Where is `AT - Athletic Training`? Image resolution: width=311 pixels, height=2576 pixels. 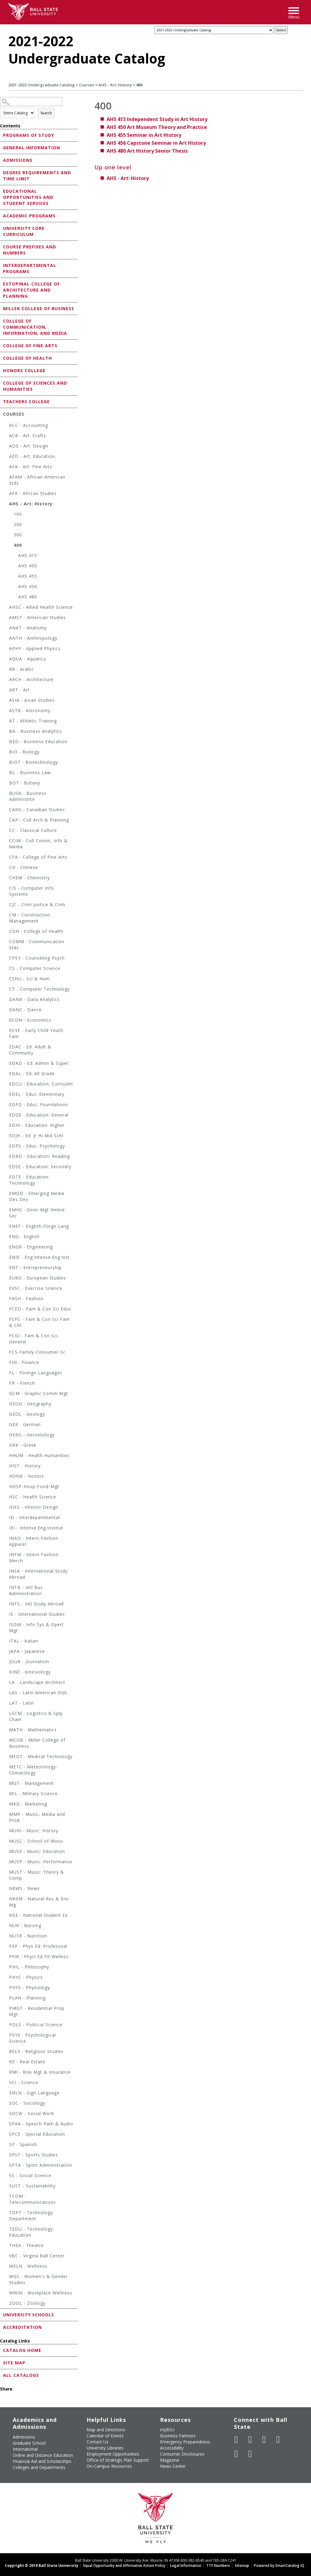
AT - Athletic Training is located at coordinates (33, 721).